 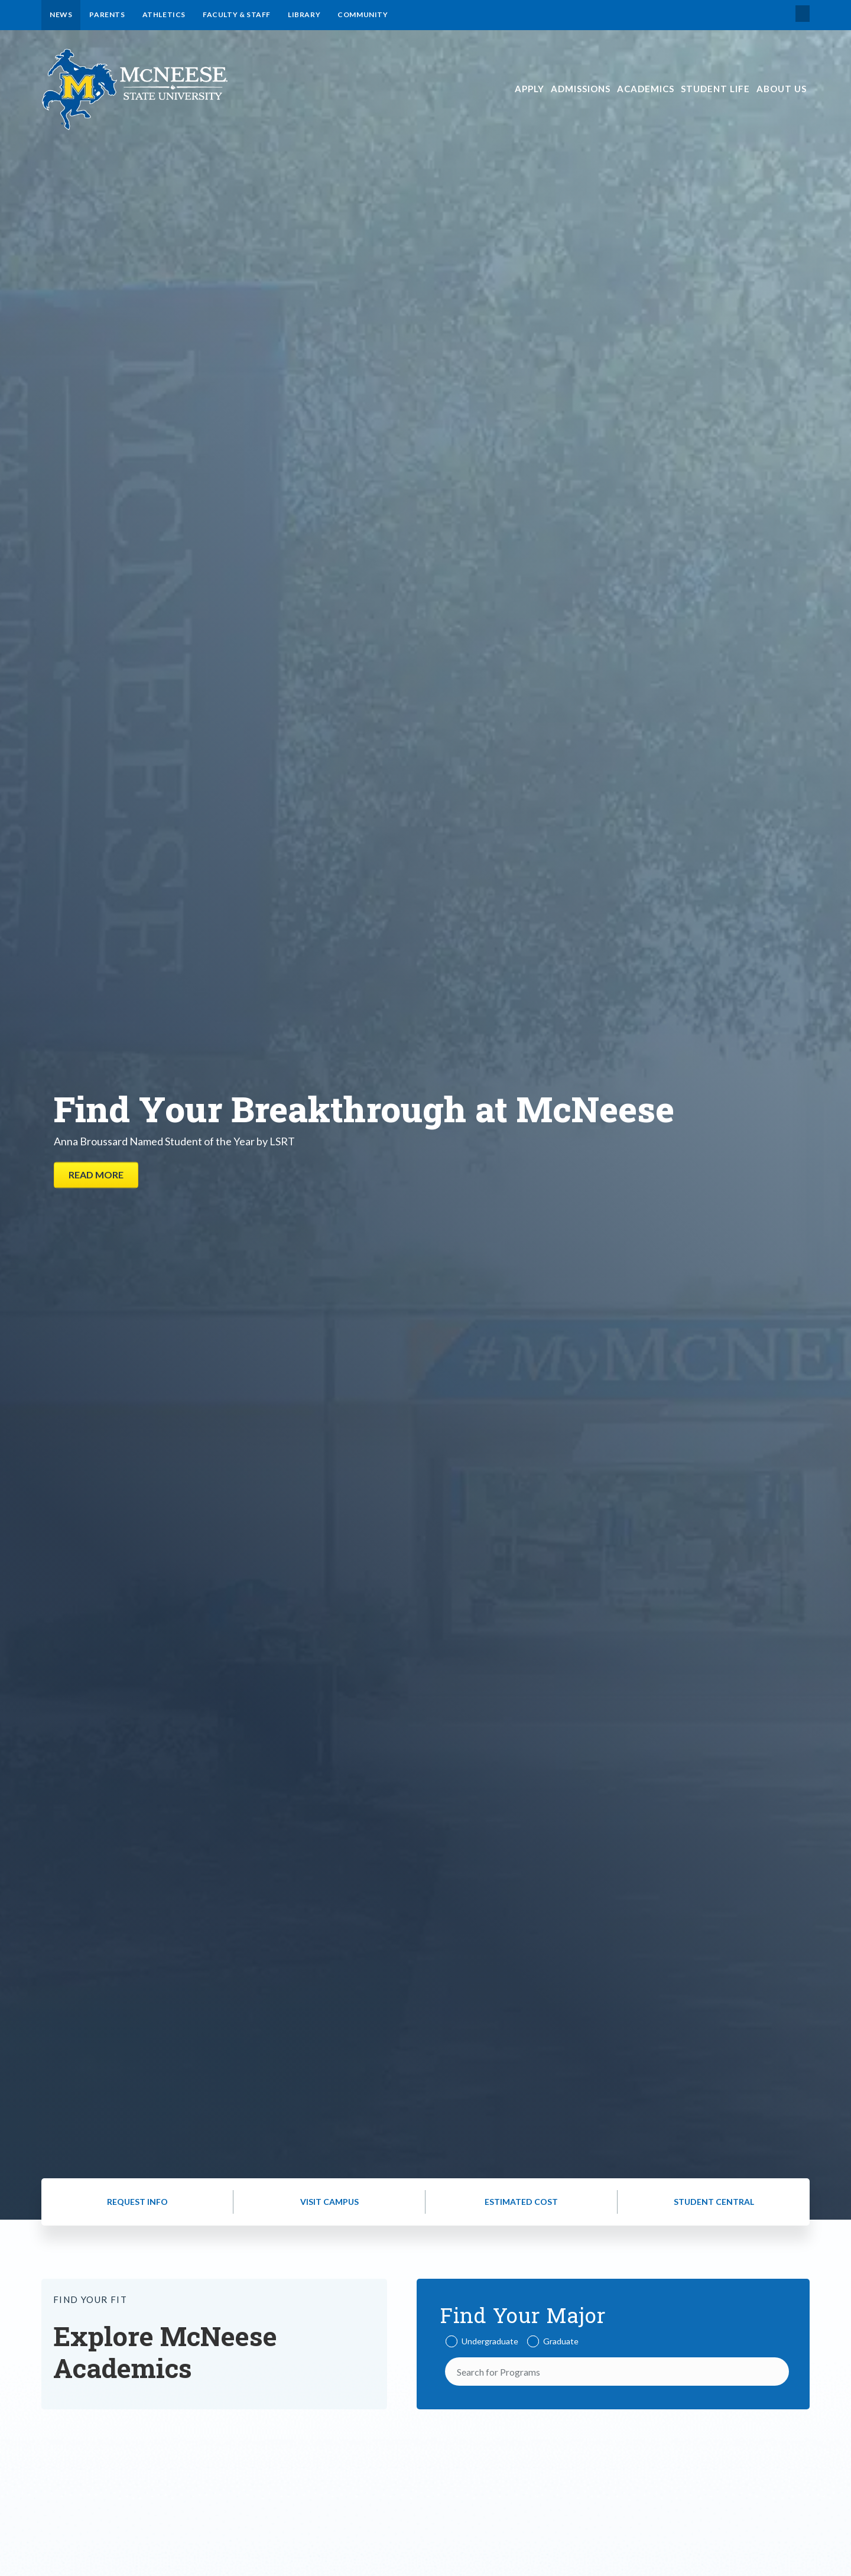 What do you see at coordinates (304, 14) in the screenshot?
I see `Library` at bounding box center [304, 14].